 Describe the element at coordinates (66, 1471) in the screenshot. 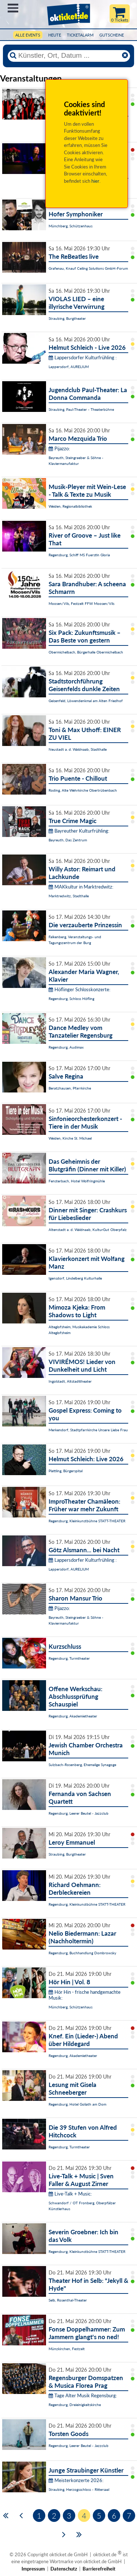

I see `Plattling, Bürgerspital` at that location.